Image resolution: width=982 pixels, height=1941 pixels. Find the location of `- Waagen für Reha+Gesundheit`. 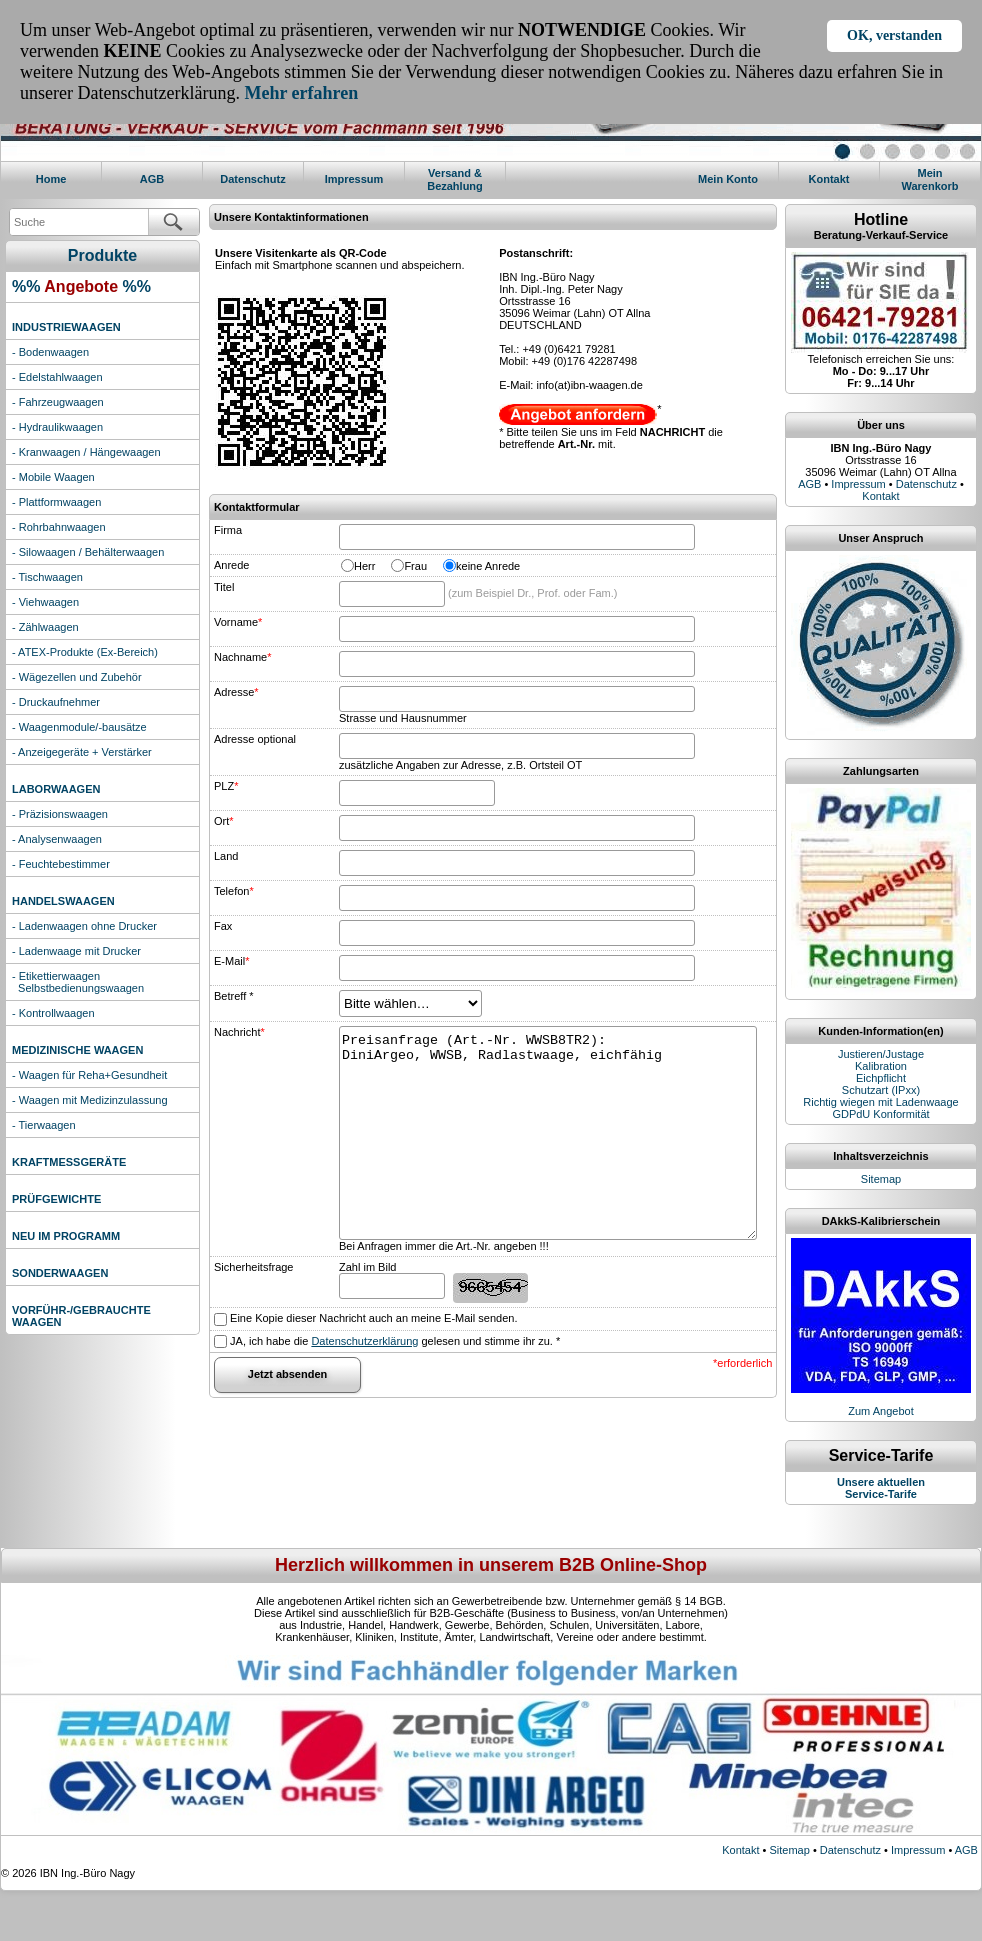

- Waagen für Reha+Gesundheit is located at coordinates (89, 1075).